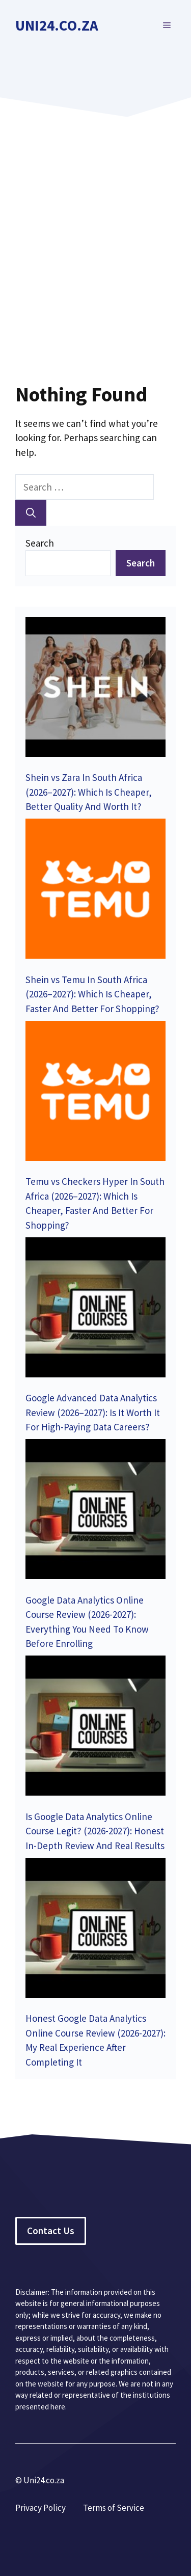 This screenshot has height=2576, width=191. What do you see at coordinates (95, 1093) in the screenshot?
I see `[Temu vs Checkers Hyper In South Africa (2026–2027): Which Is Cheaper, Faster And Better For Shopping?]` at bounding box center [95, 1093].